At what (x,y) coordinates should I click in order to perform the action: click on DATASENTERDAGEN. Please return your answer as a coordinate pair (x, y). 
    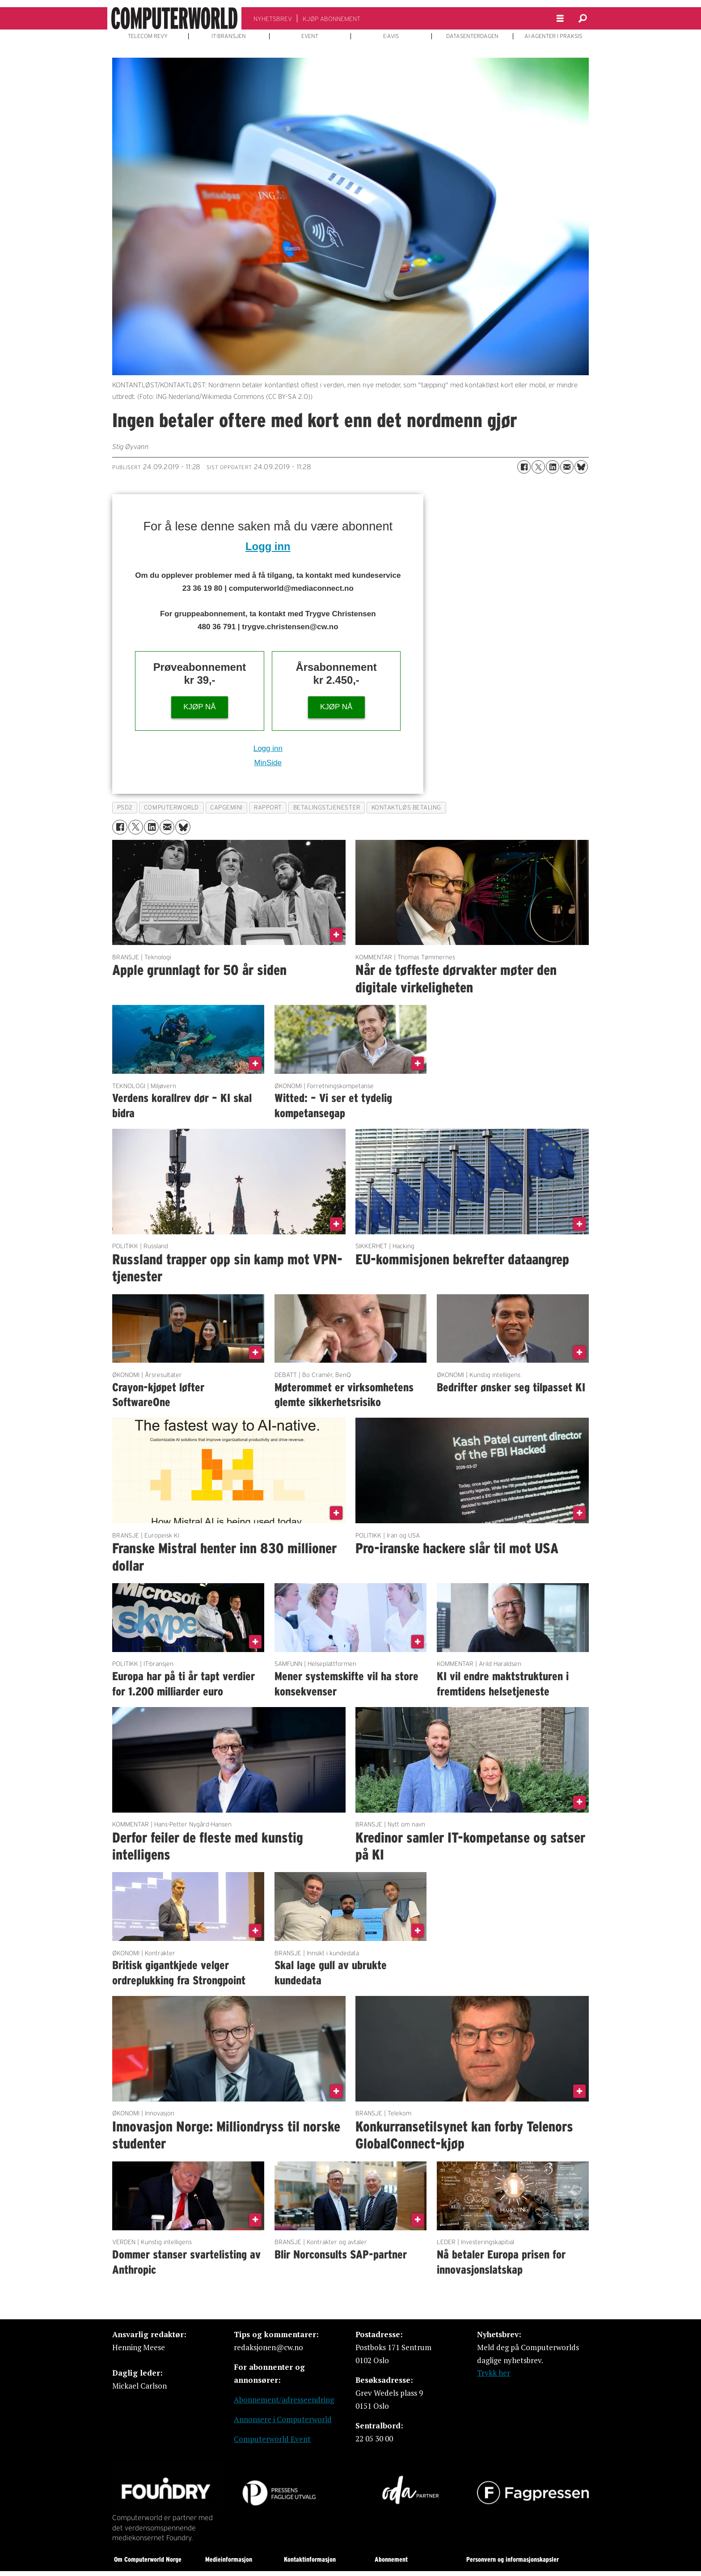
    Looking at the image, I should click on (472, 36).